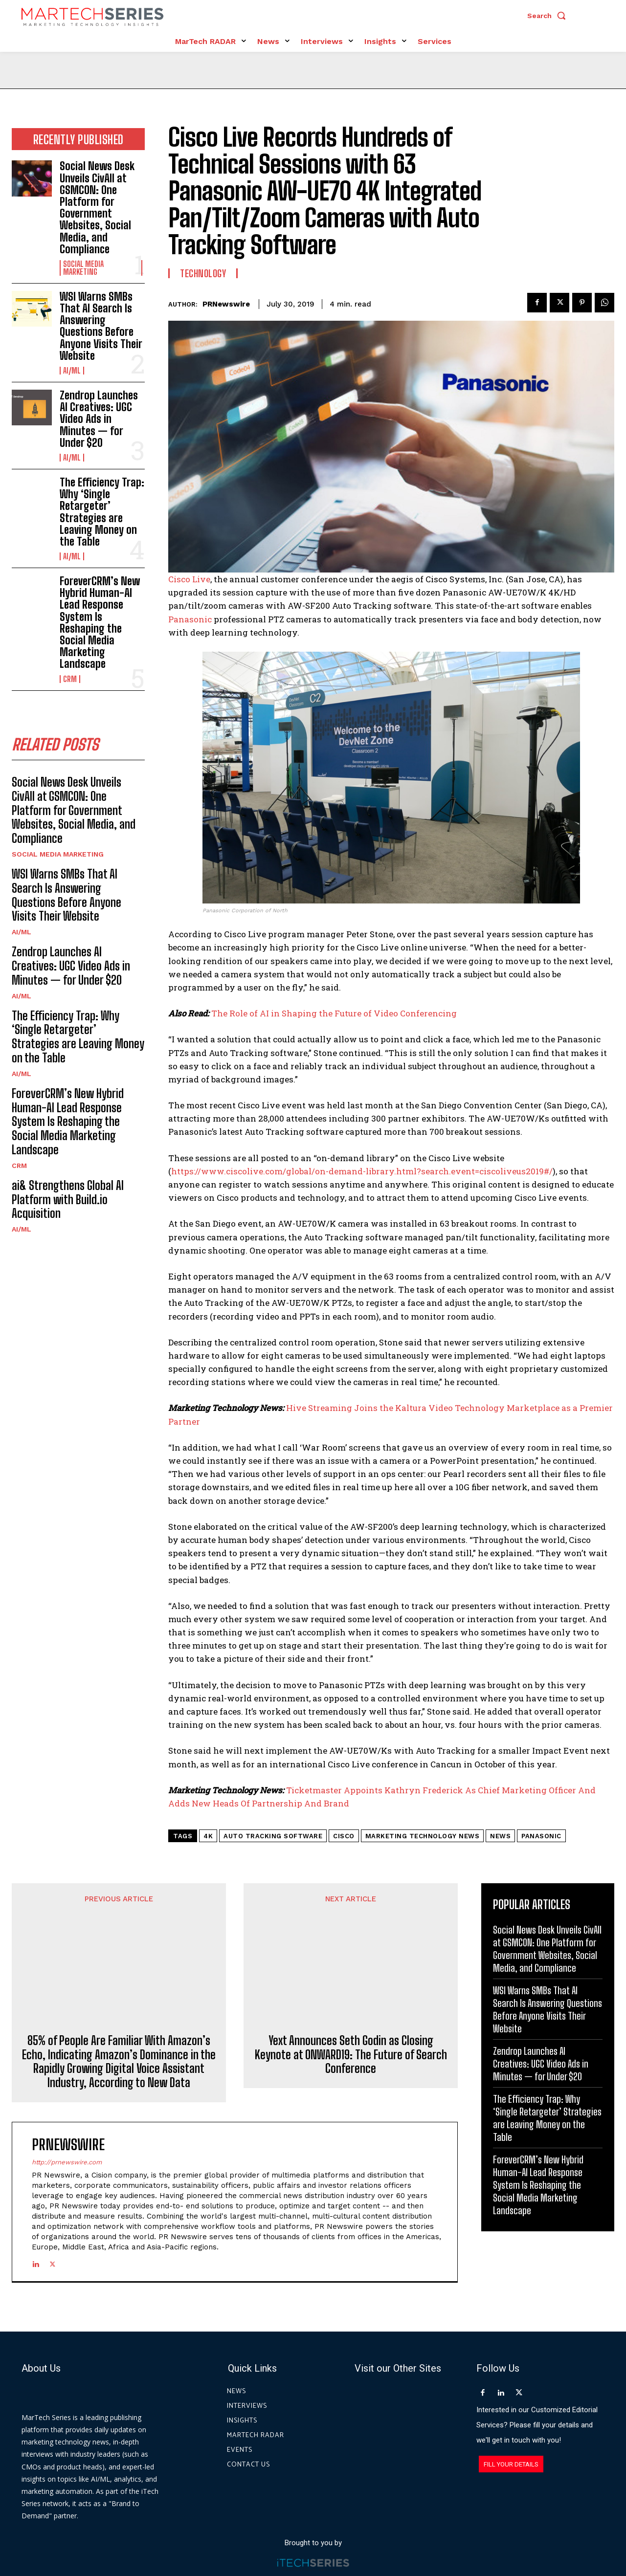 The width and height of the screenshot is (626, 2576). I want to click on Yext Announces Seth Godin as Closing Keynote at ONWARD19: The Future of Search Conference, so click(351, 1984).